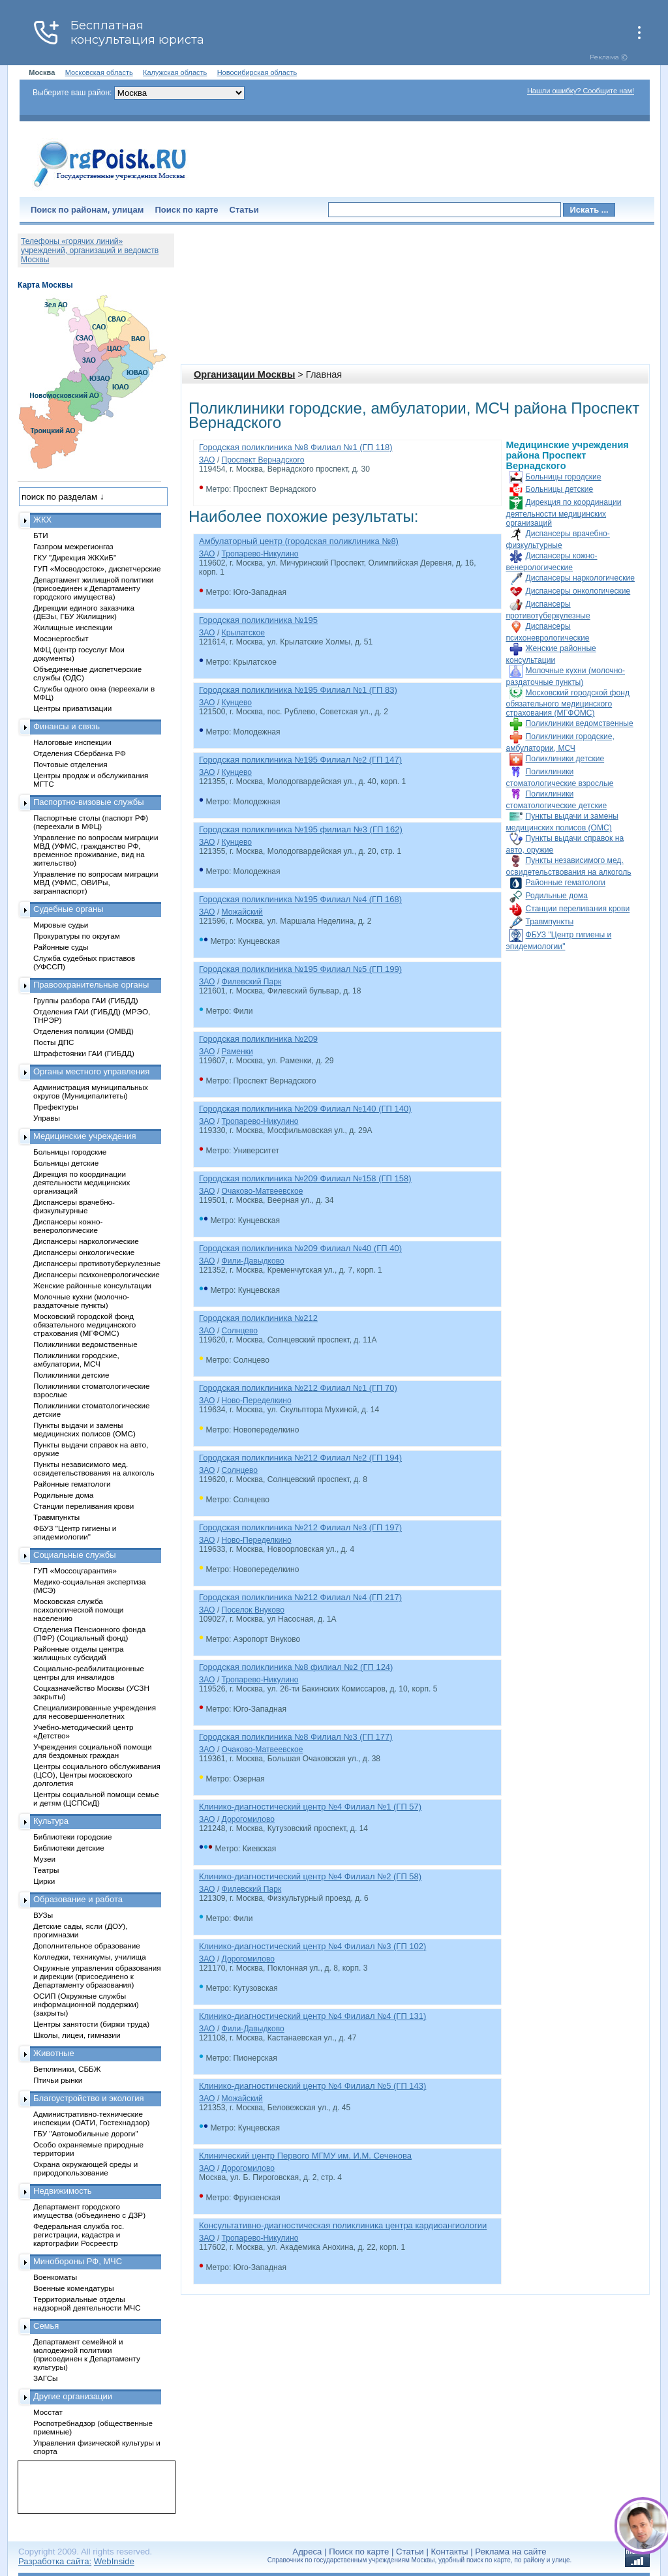  What do you see at coordinates (565, 758) in the screenshot?
I see `Поликлиники детские` at bounding box center [565, 758].